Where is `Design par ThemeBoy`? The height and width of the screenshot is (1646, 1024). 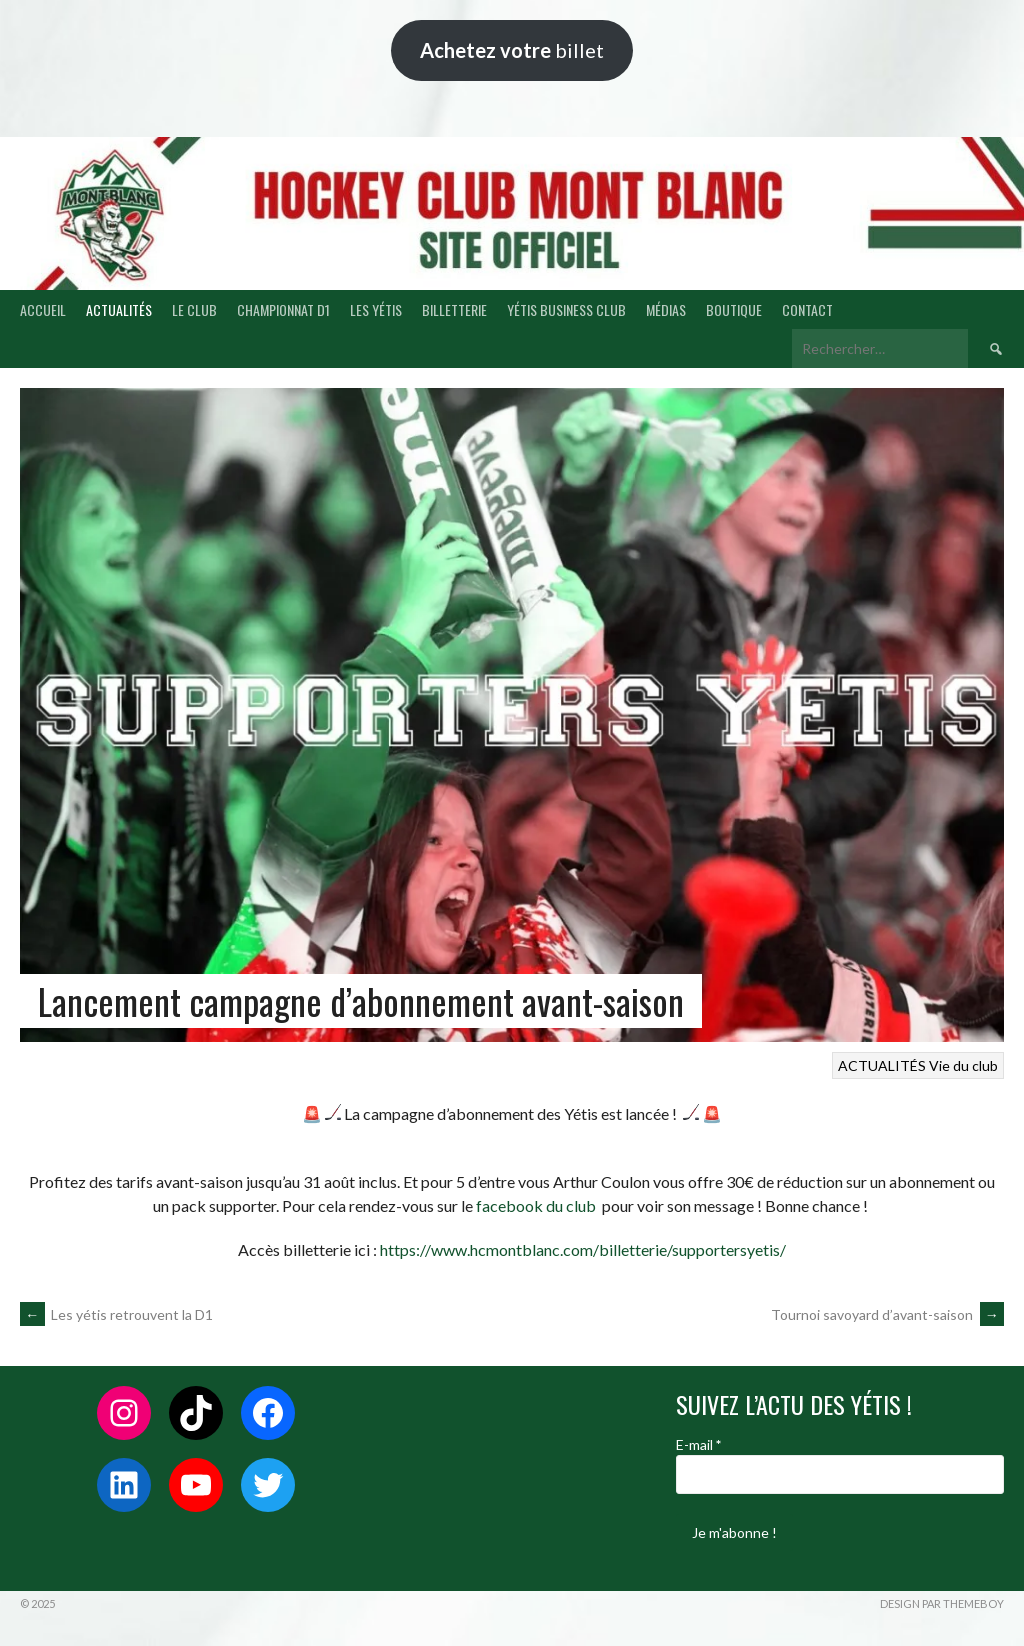 Design par ThemeBoy is located at coordinates (942, 1603).